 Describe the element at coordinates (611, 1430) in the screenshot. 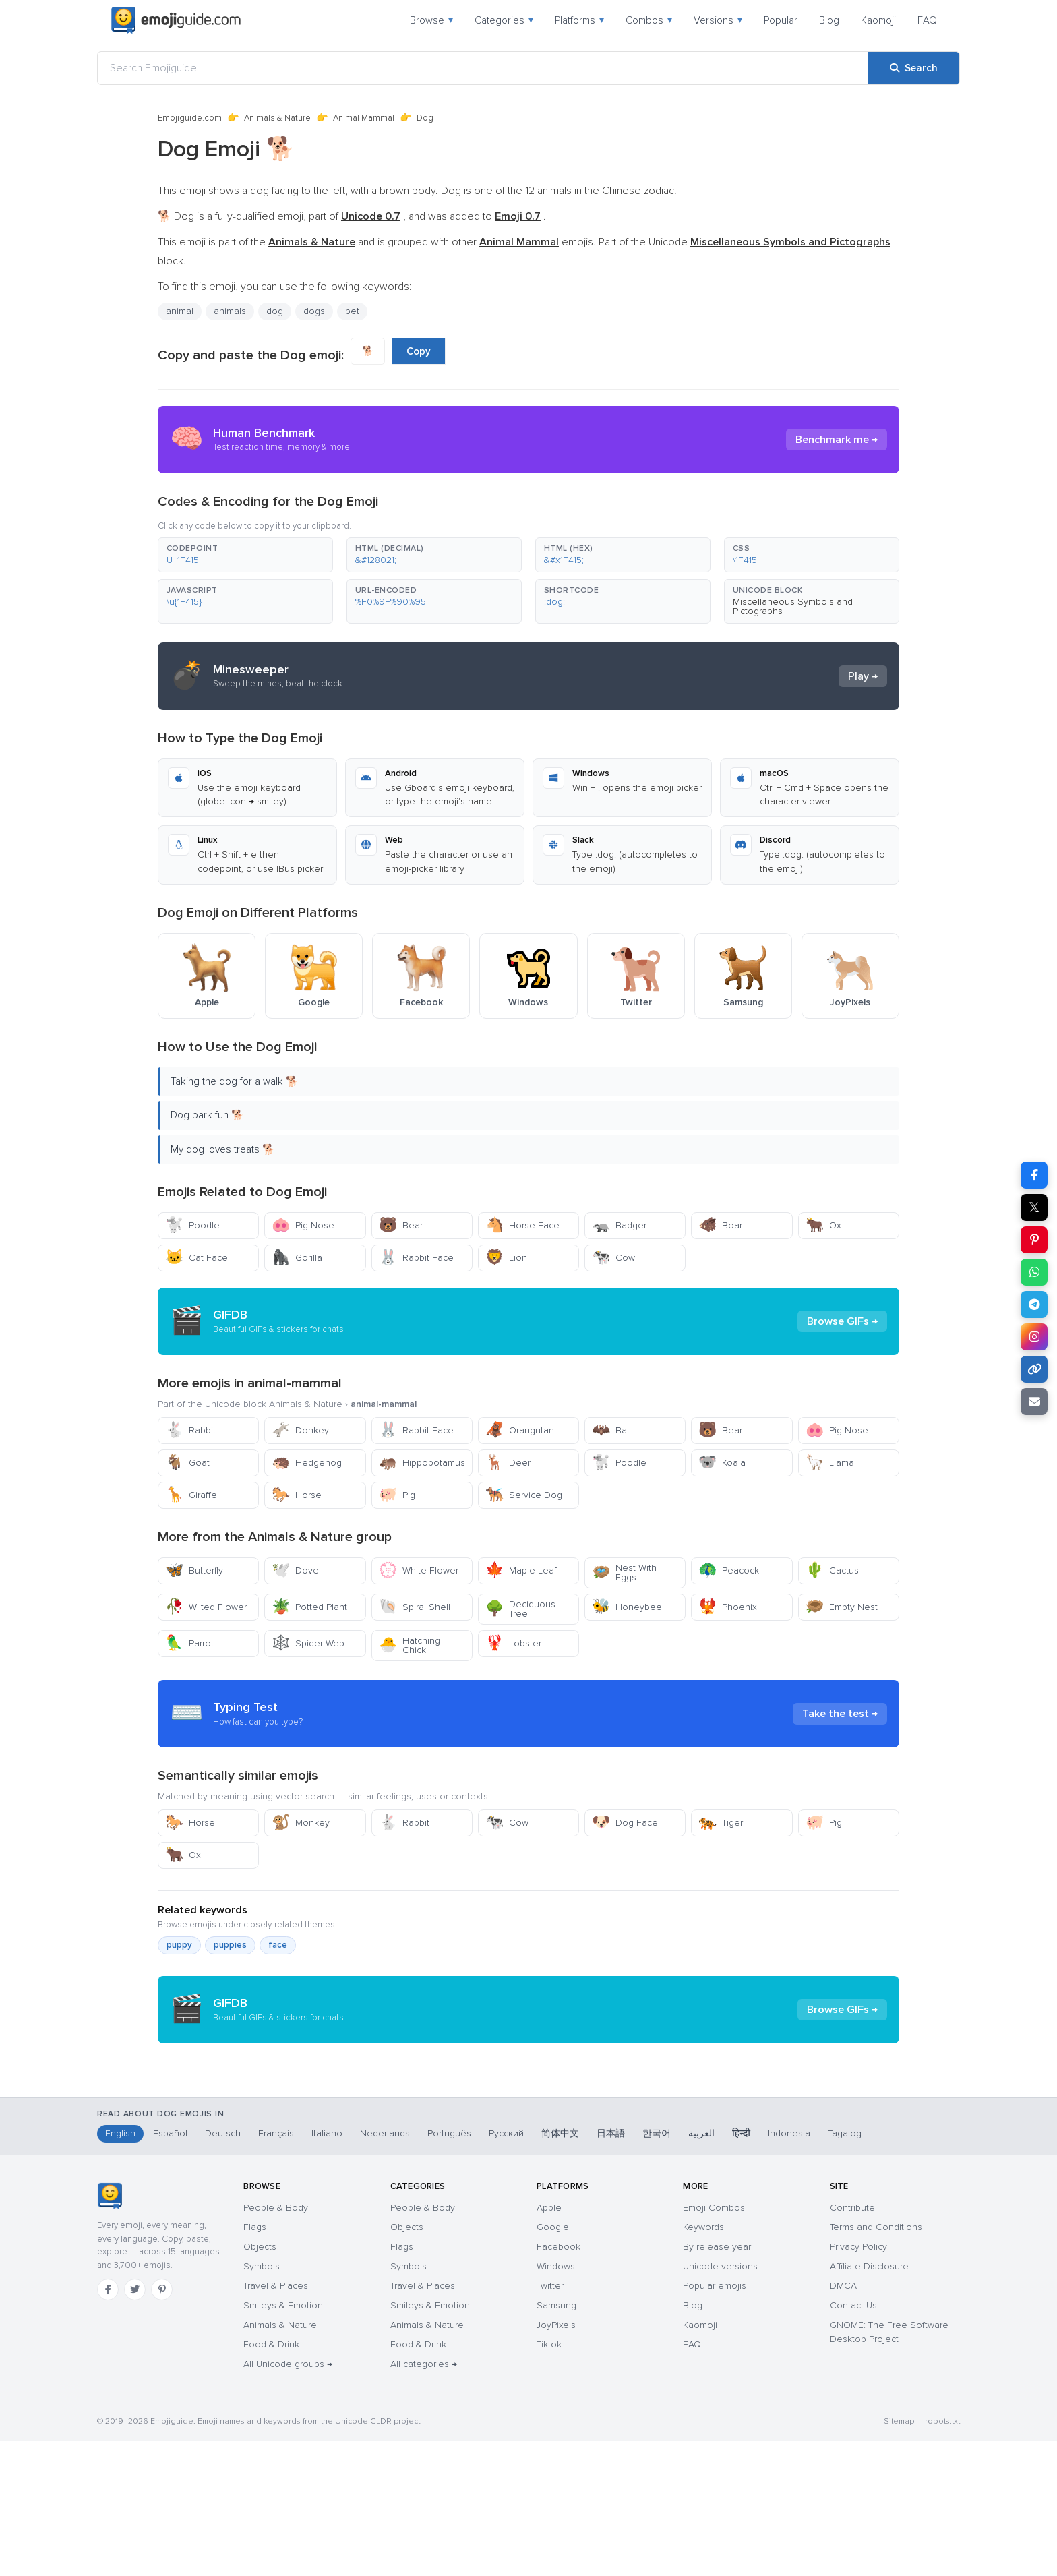

I see `Bat` at that location.